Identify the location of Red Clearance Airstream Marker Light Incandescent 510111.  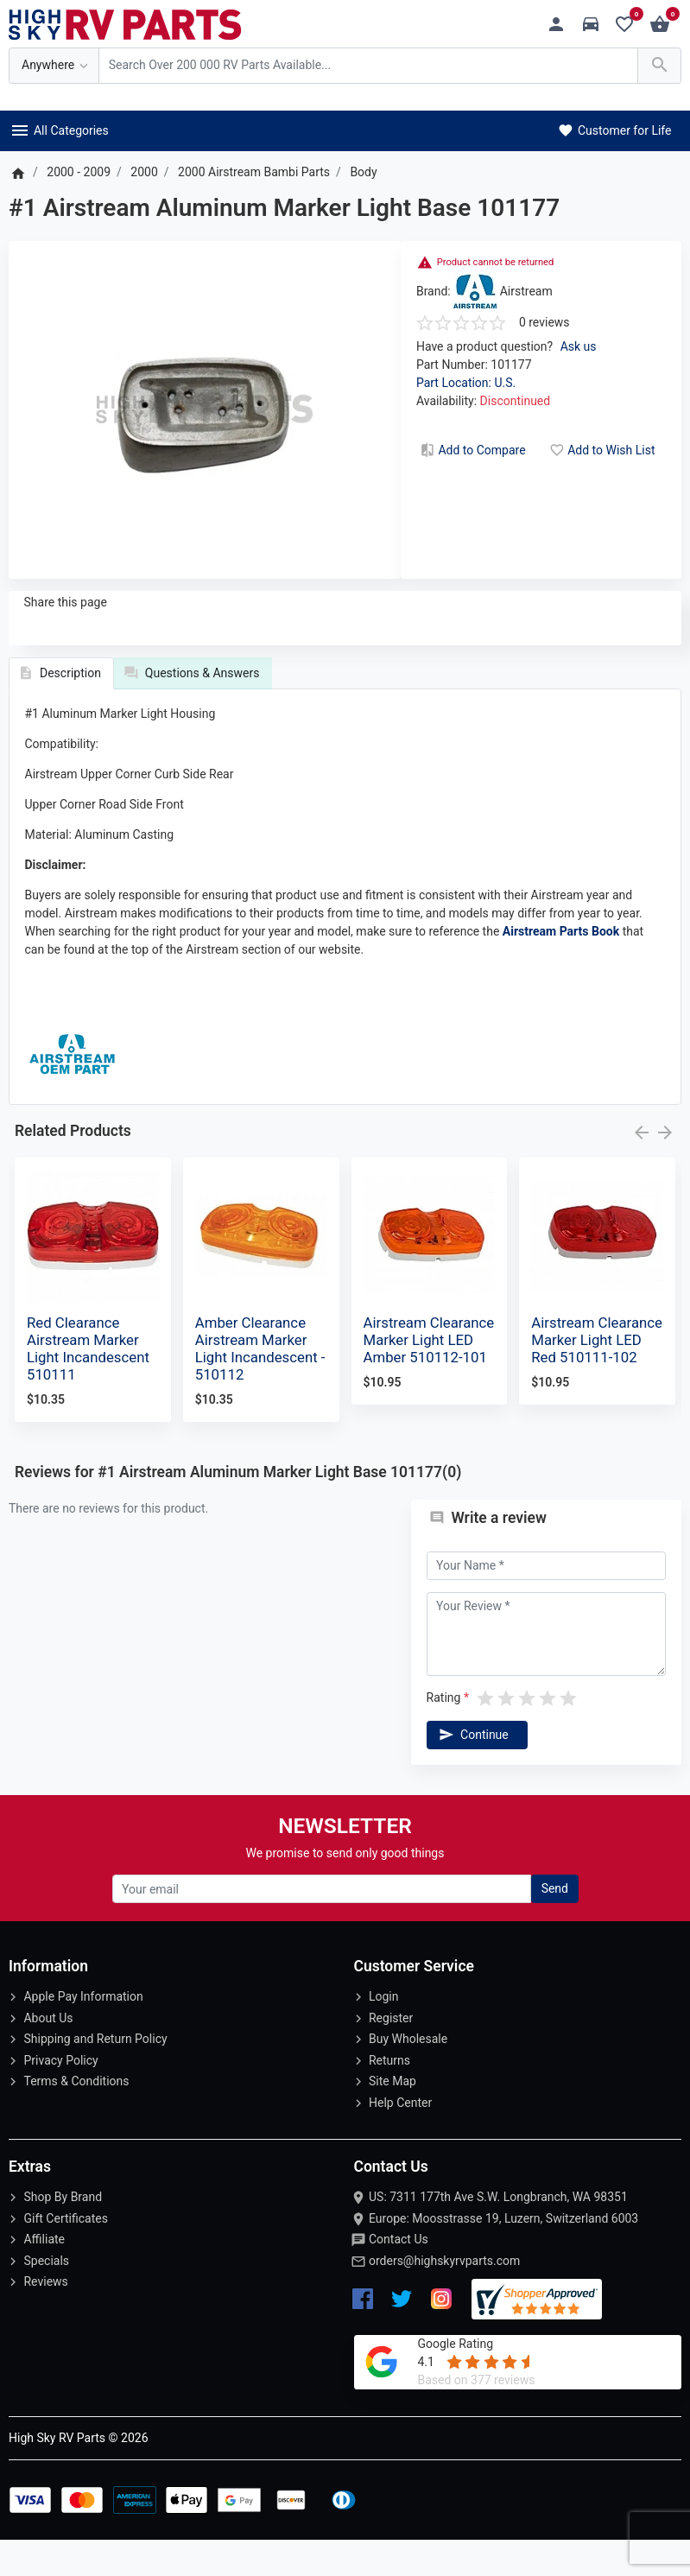
(88, 1383).